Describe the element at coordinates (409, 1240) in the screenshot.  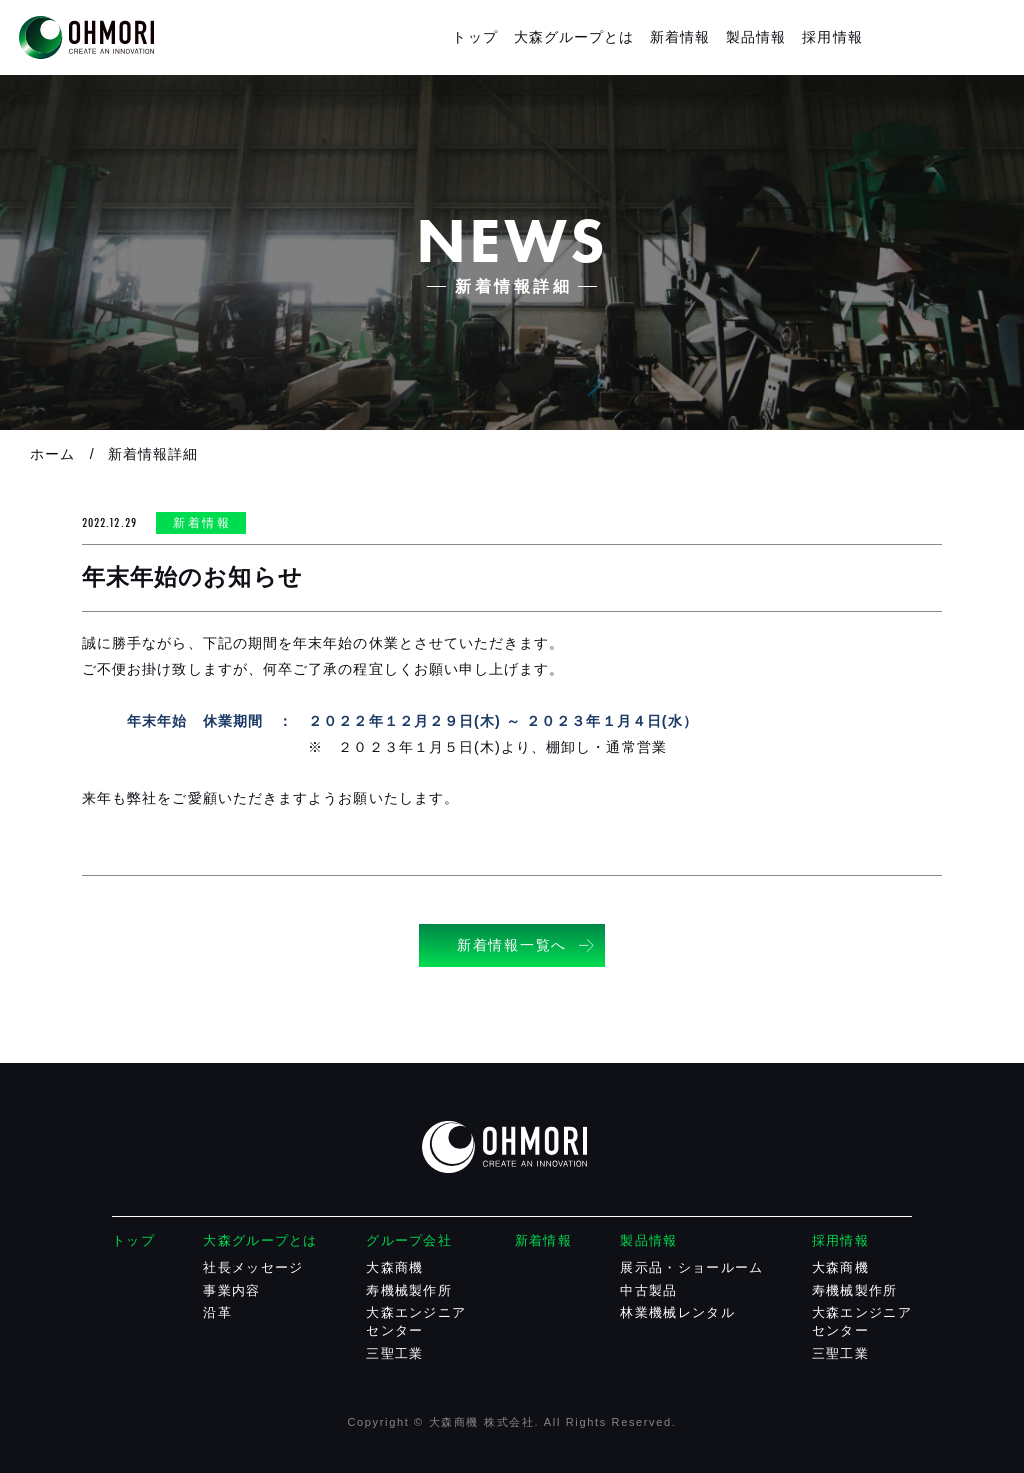
I see `グループ会社` at that location.